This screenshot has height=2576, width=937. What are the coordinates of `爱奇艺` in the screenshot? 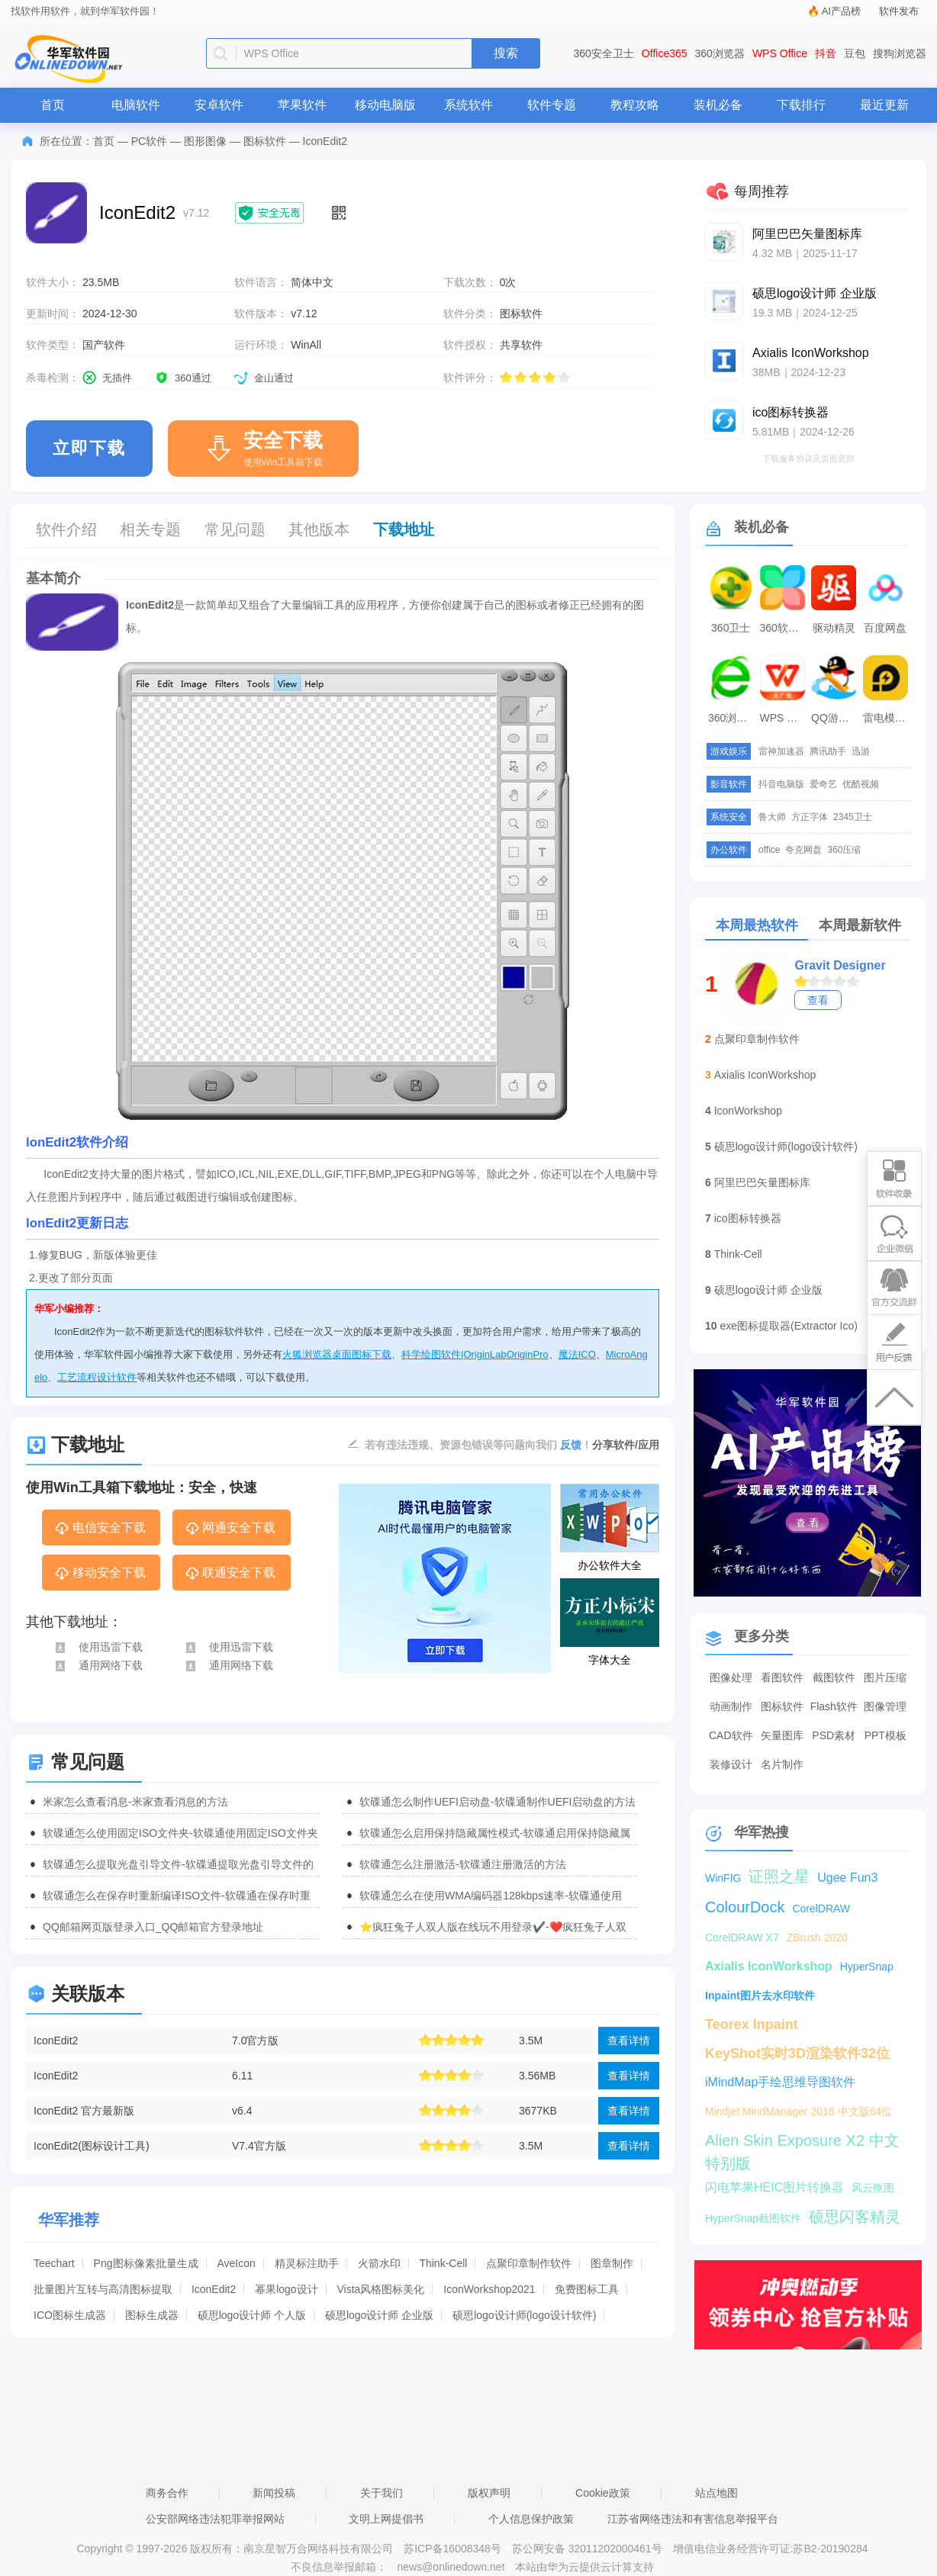 It's located at (823, 784).